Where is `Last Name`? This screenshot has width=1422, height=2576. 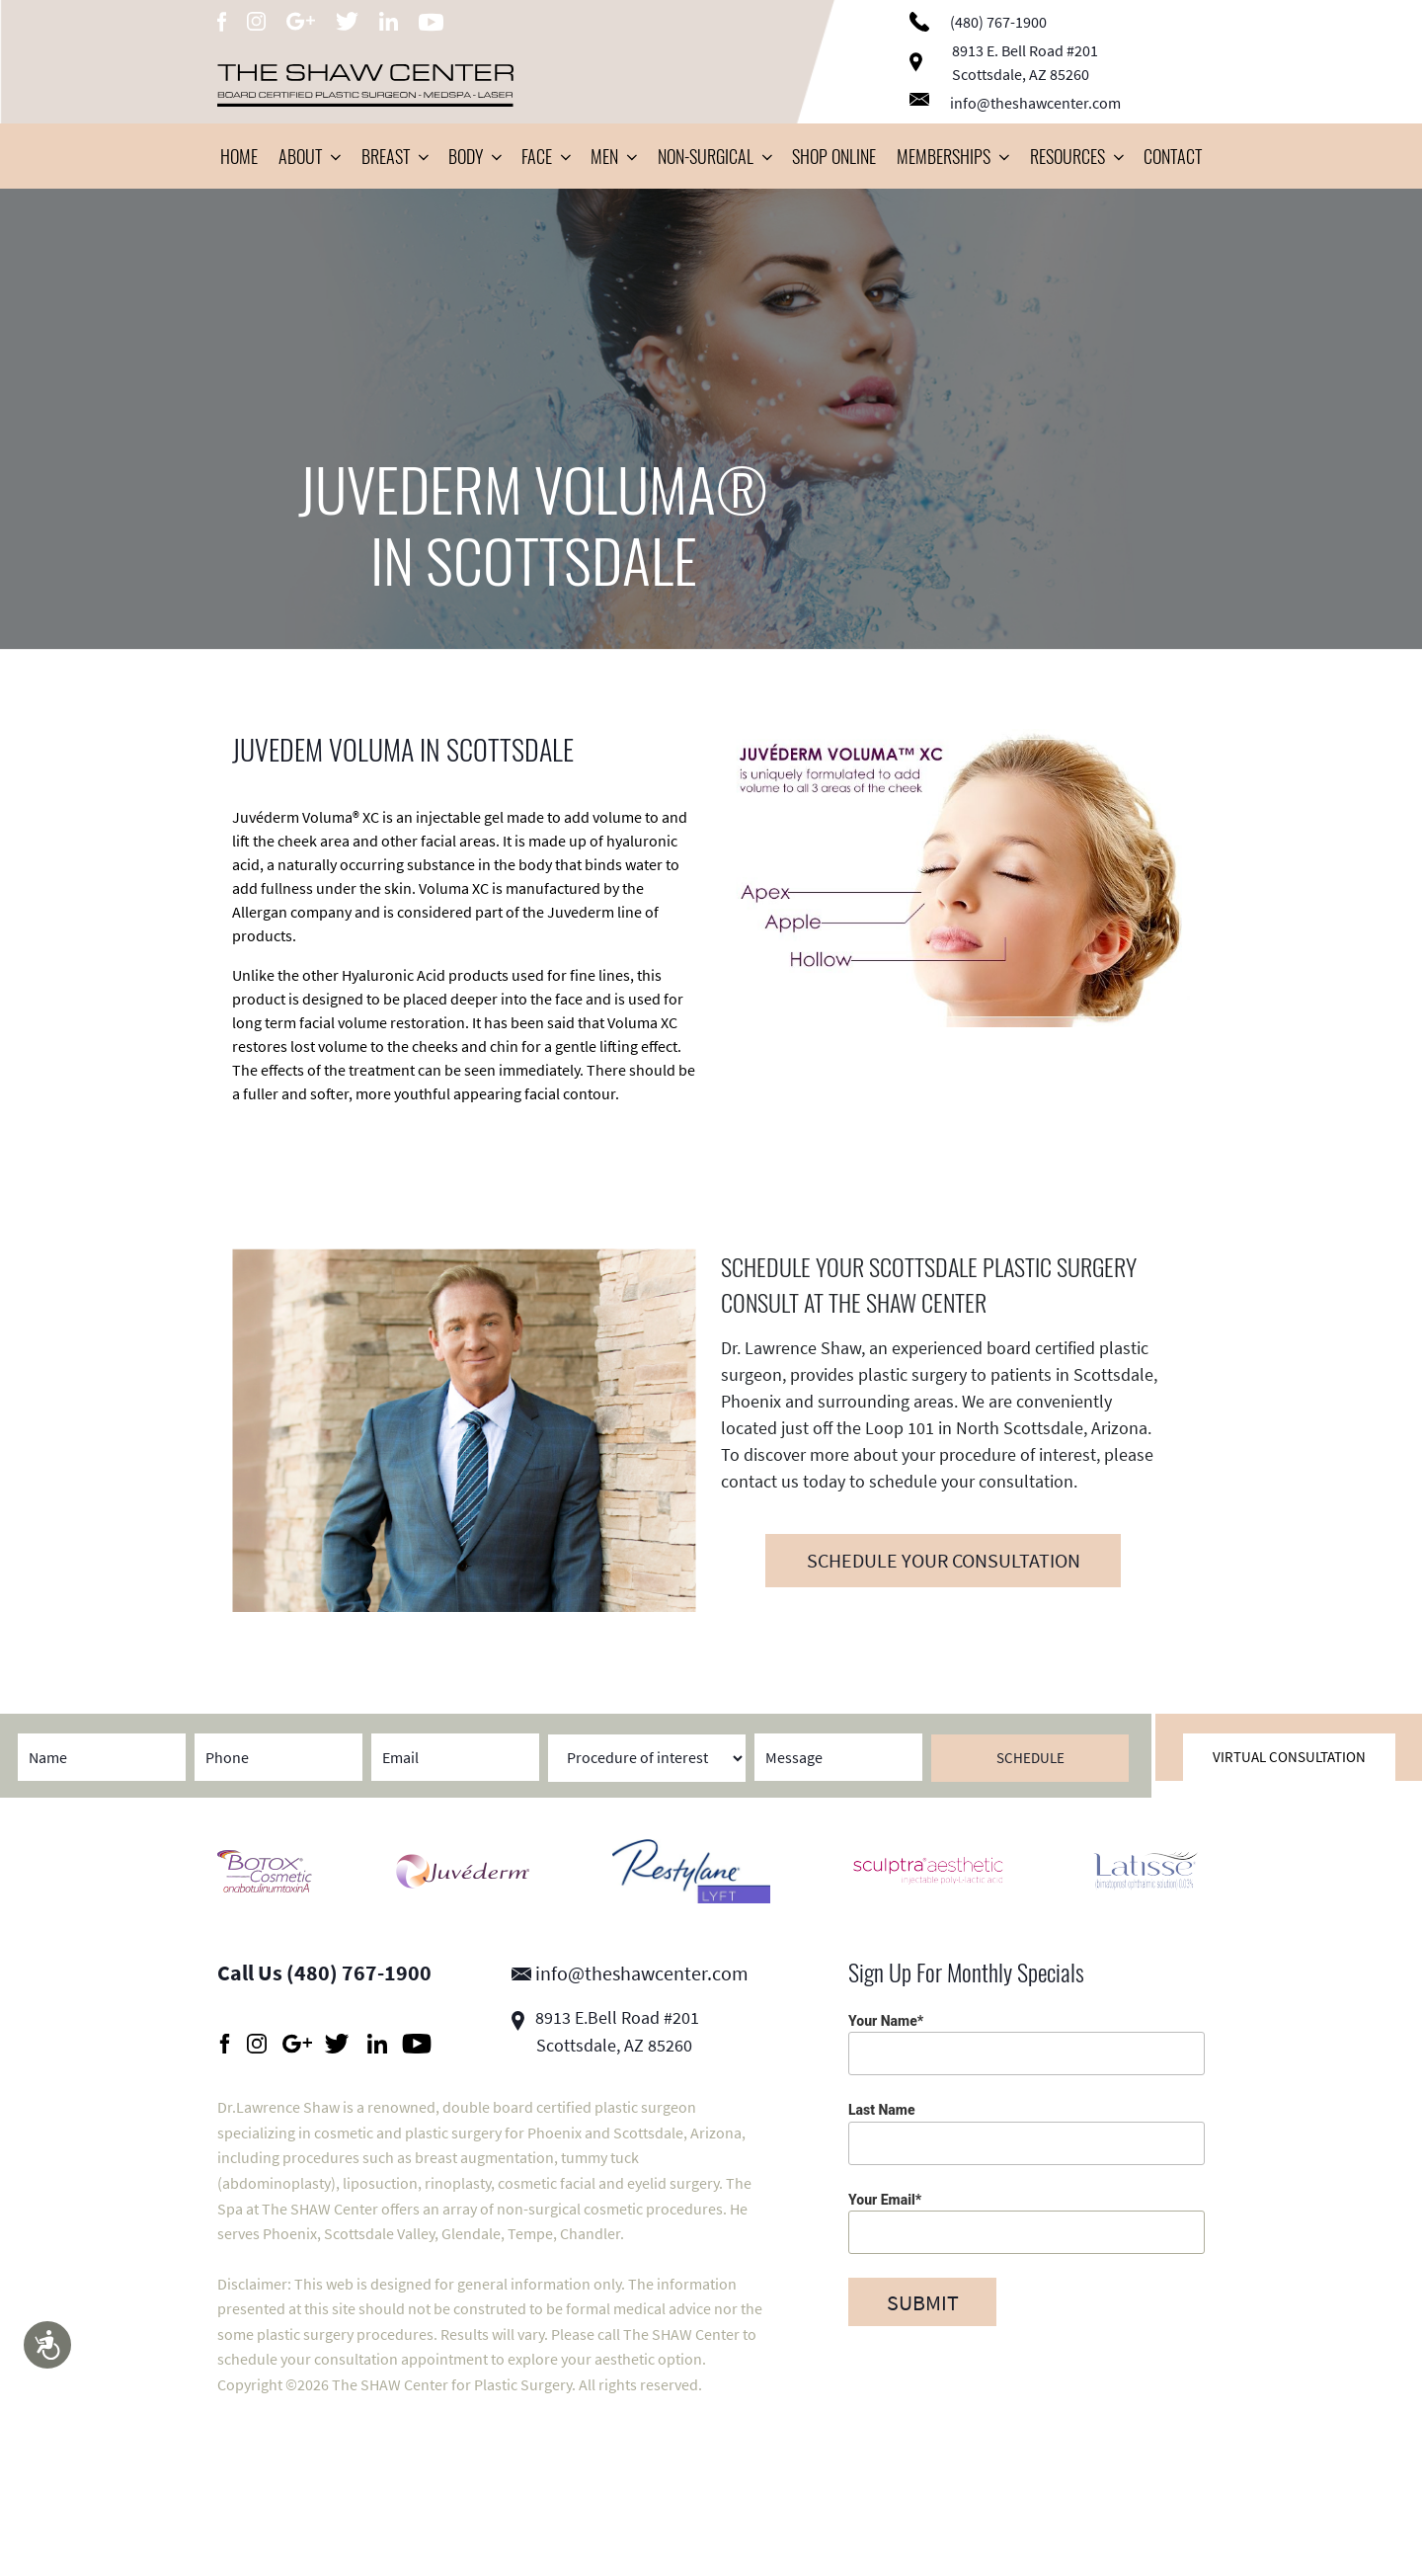
Last Name is located at coordinates (1026, 2133).